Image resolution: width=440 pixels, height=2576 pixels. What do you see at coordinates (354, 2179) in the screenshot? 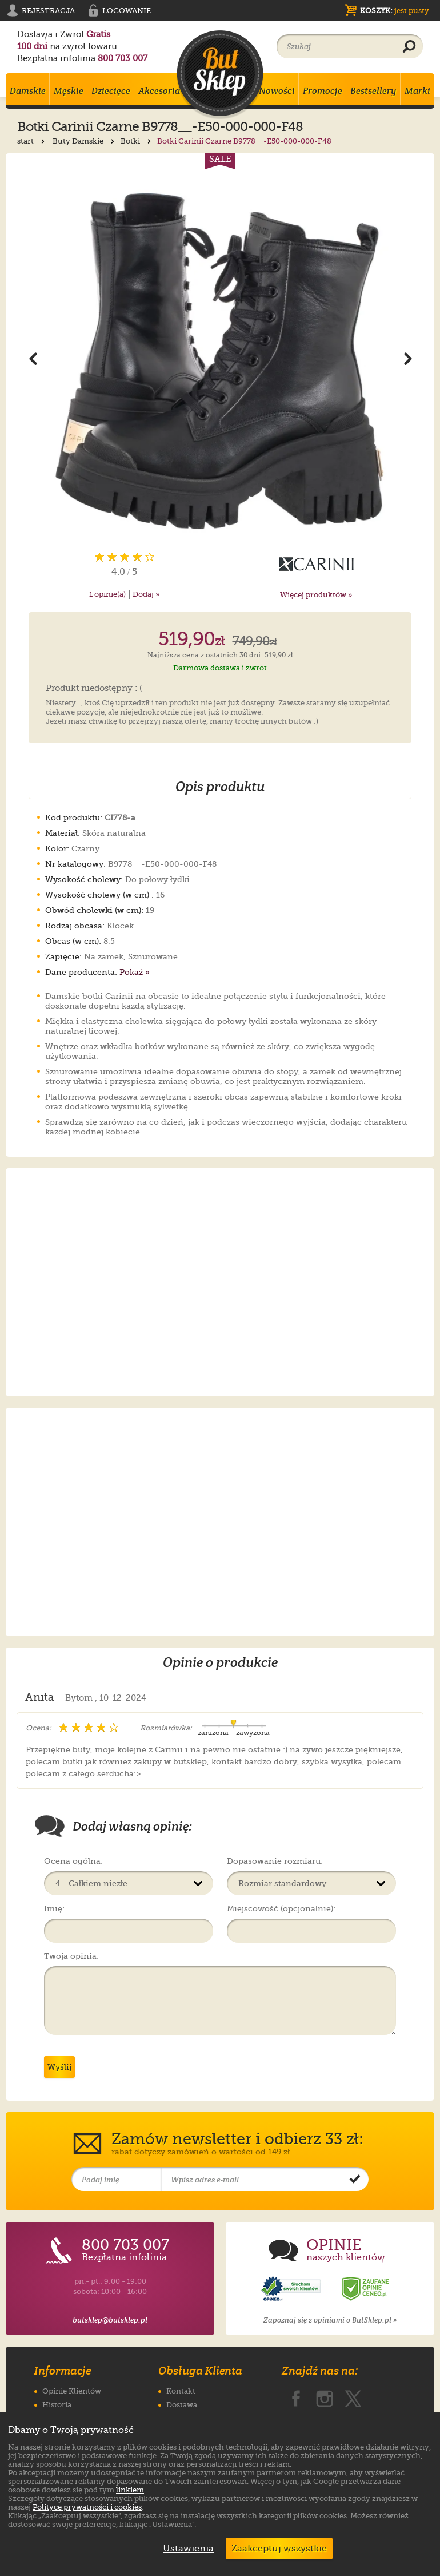
I see `[Potwierdź zapis do newslettera]` at bounding box center [354, 2179].